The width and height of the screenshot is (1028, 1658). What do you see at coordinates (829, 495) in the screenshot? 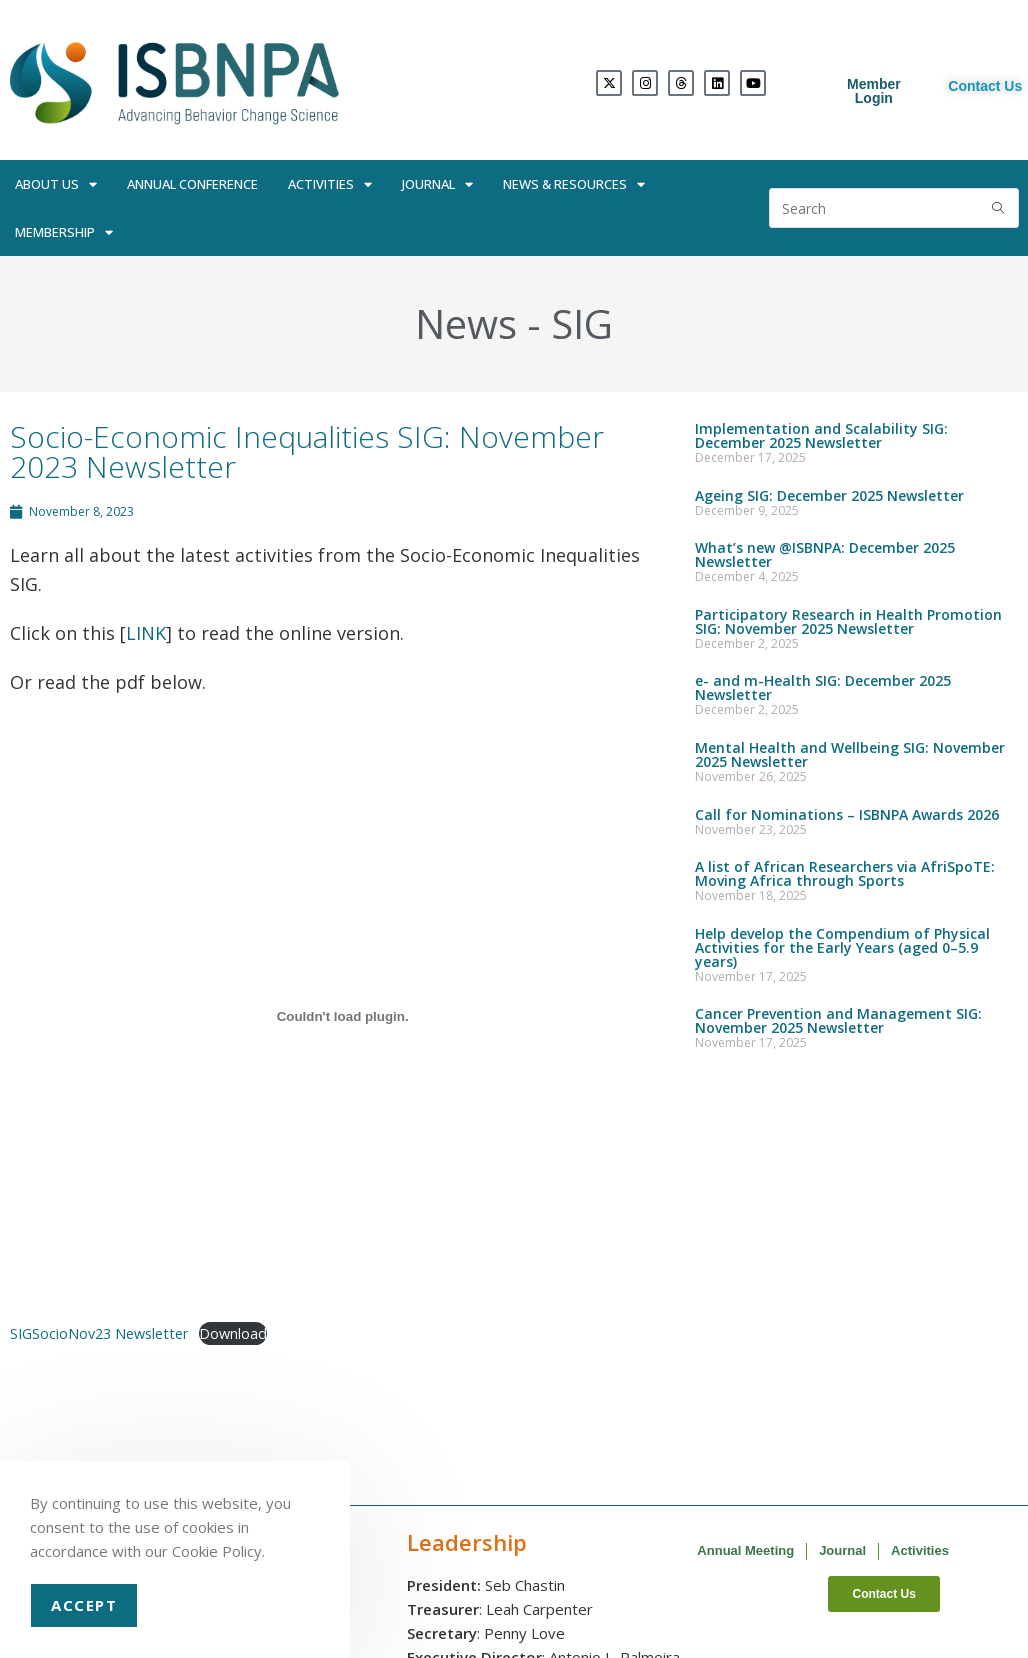
I see `Ageing SIG: December 2025 Newsletter` at bounding box center [829, 495].